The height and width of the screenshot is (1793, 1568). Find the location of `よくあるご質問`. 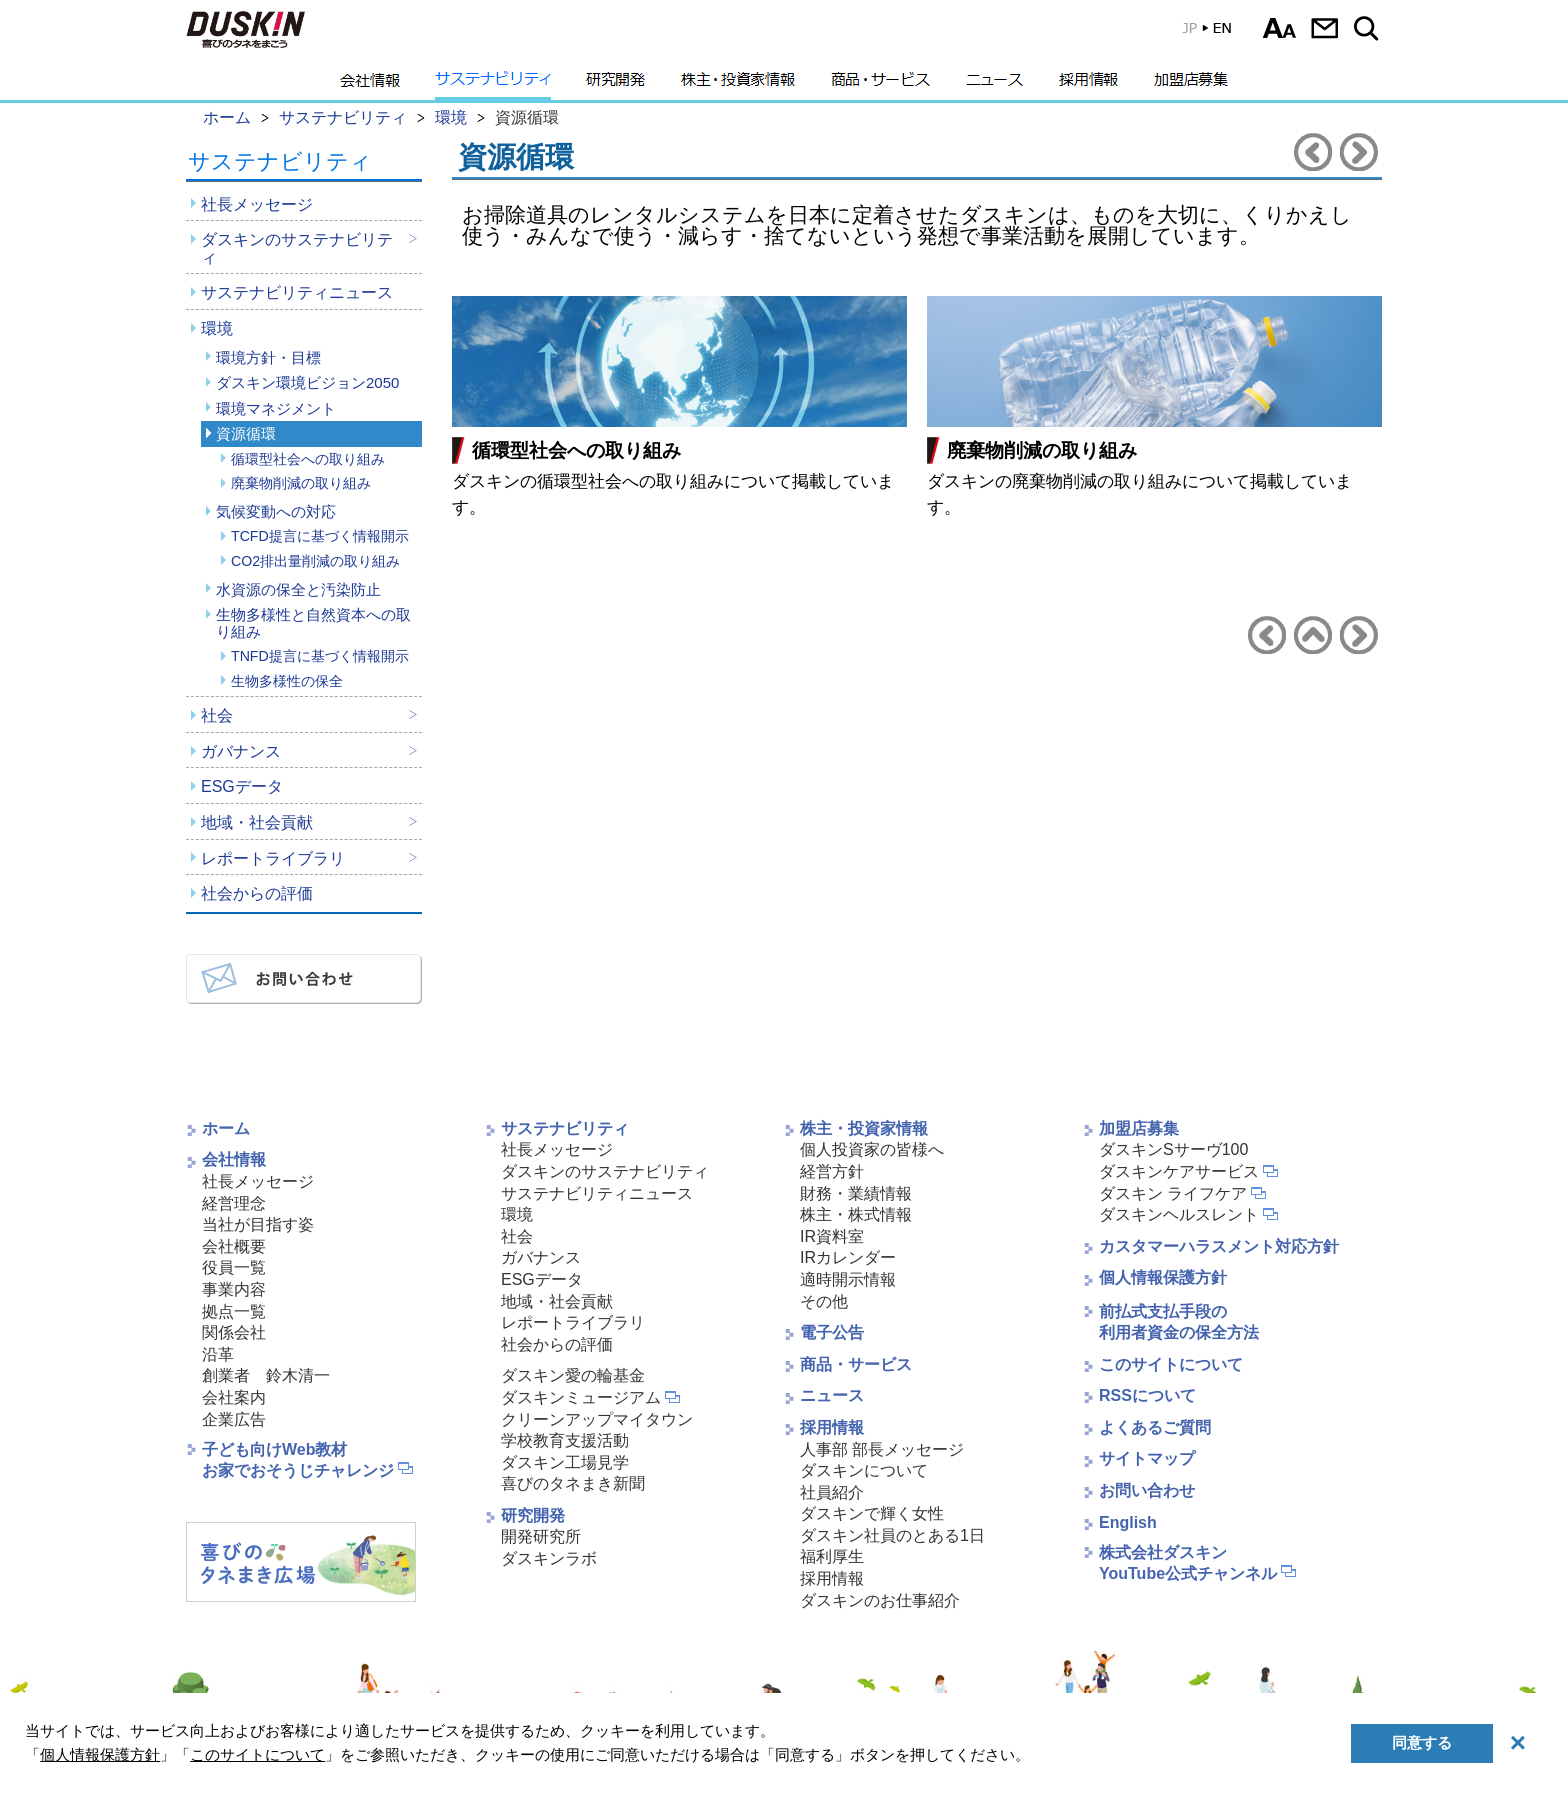

よくあるご質問 is located at coordinates (1155, 1427).